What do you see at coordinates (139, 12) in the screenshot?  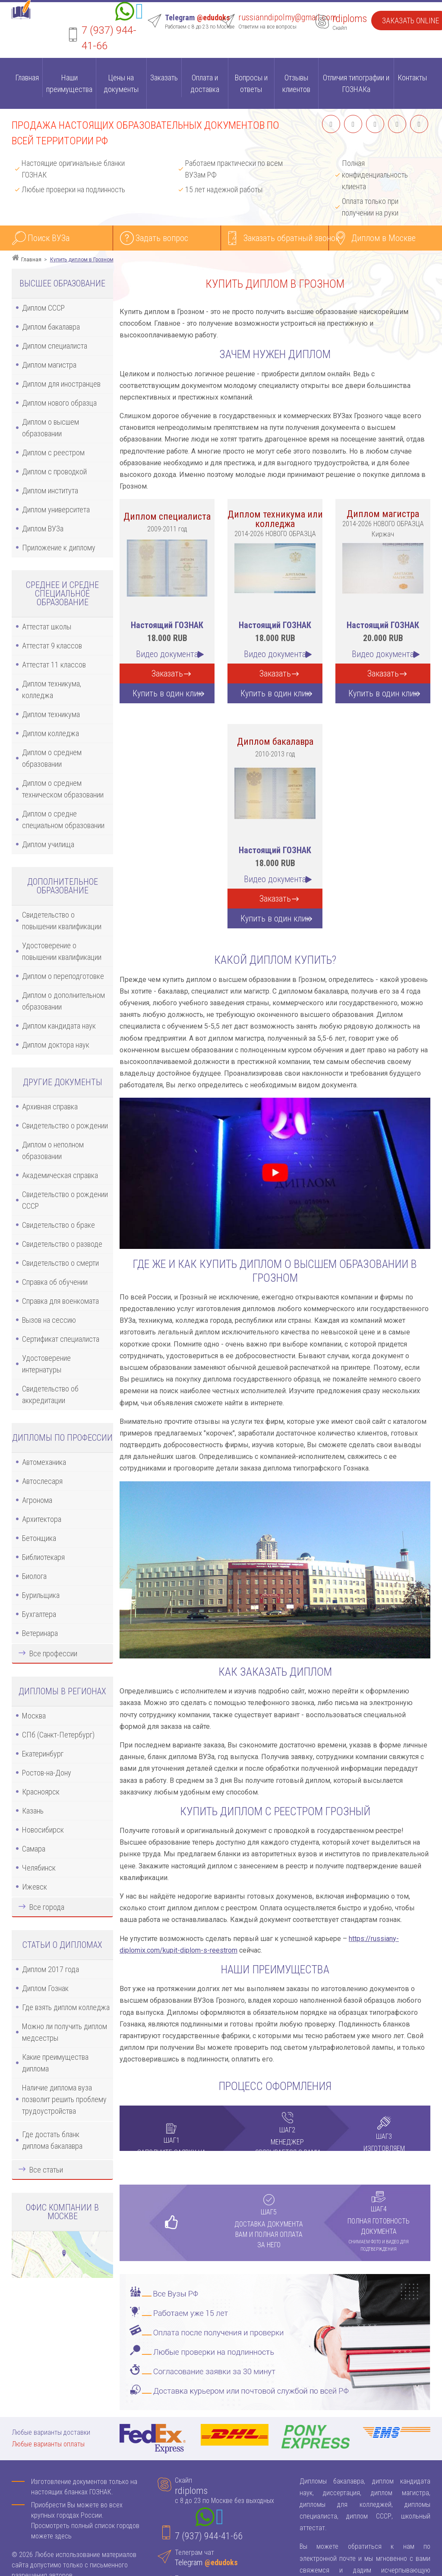 I see `[Telegram]` at bounding box center [139, 12].